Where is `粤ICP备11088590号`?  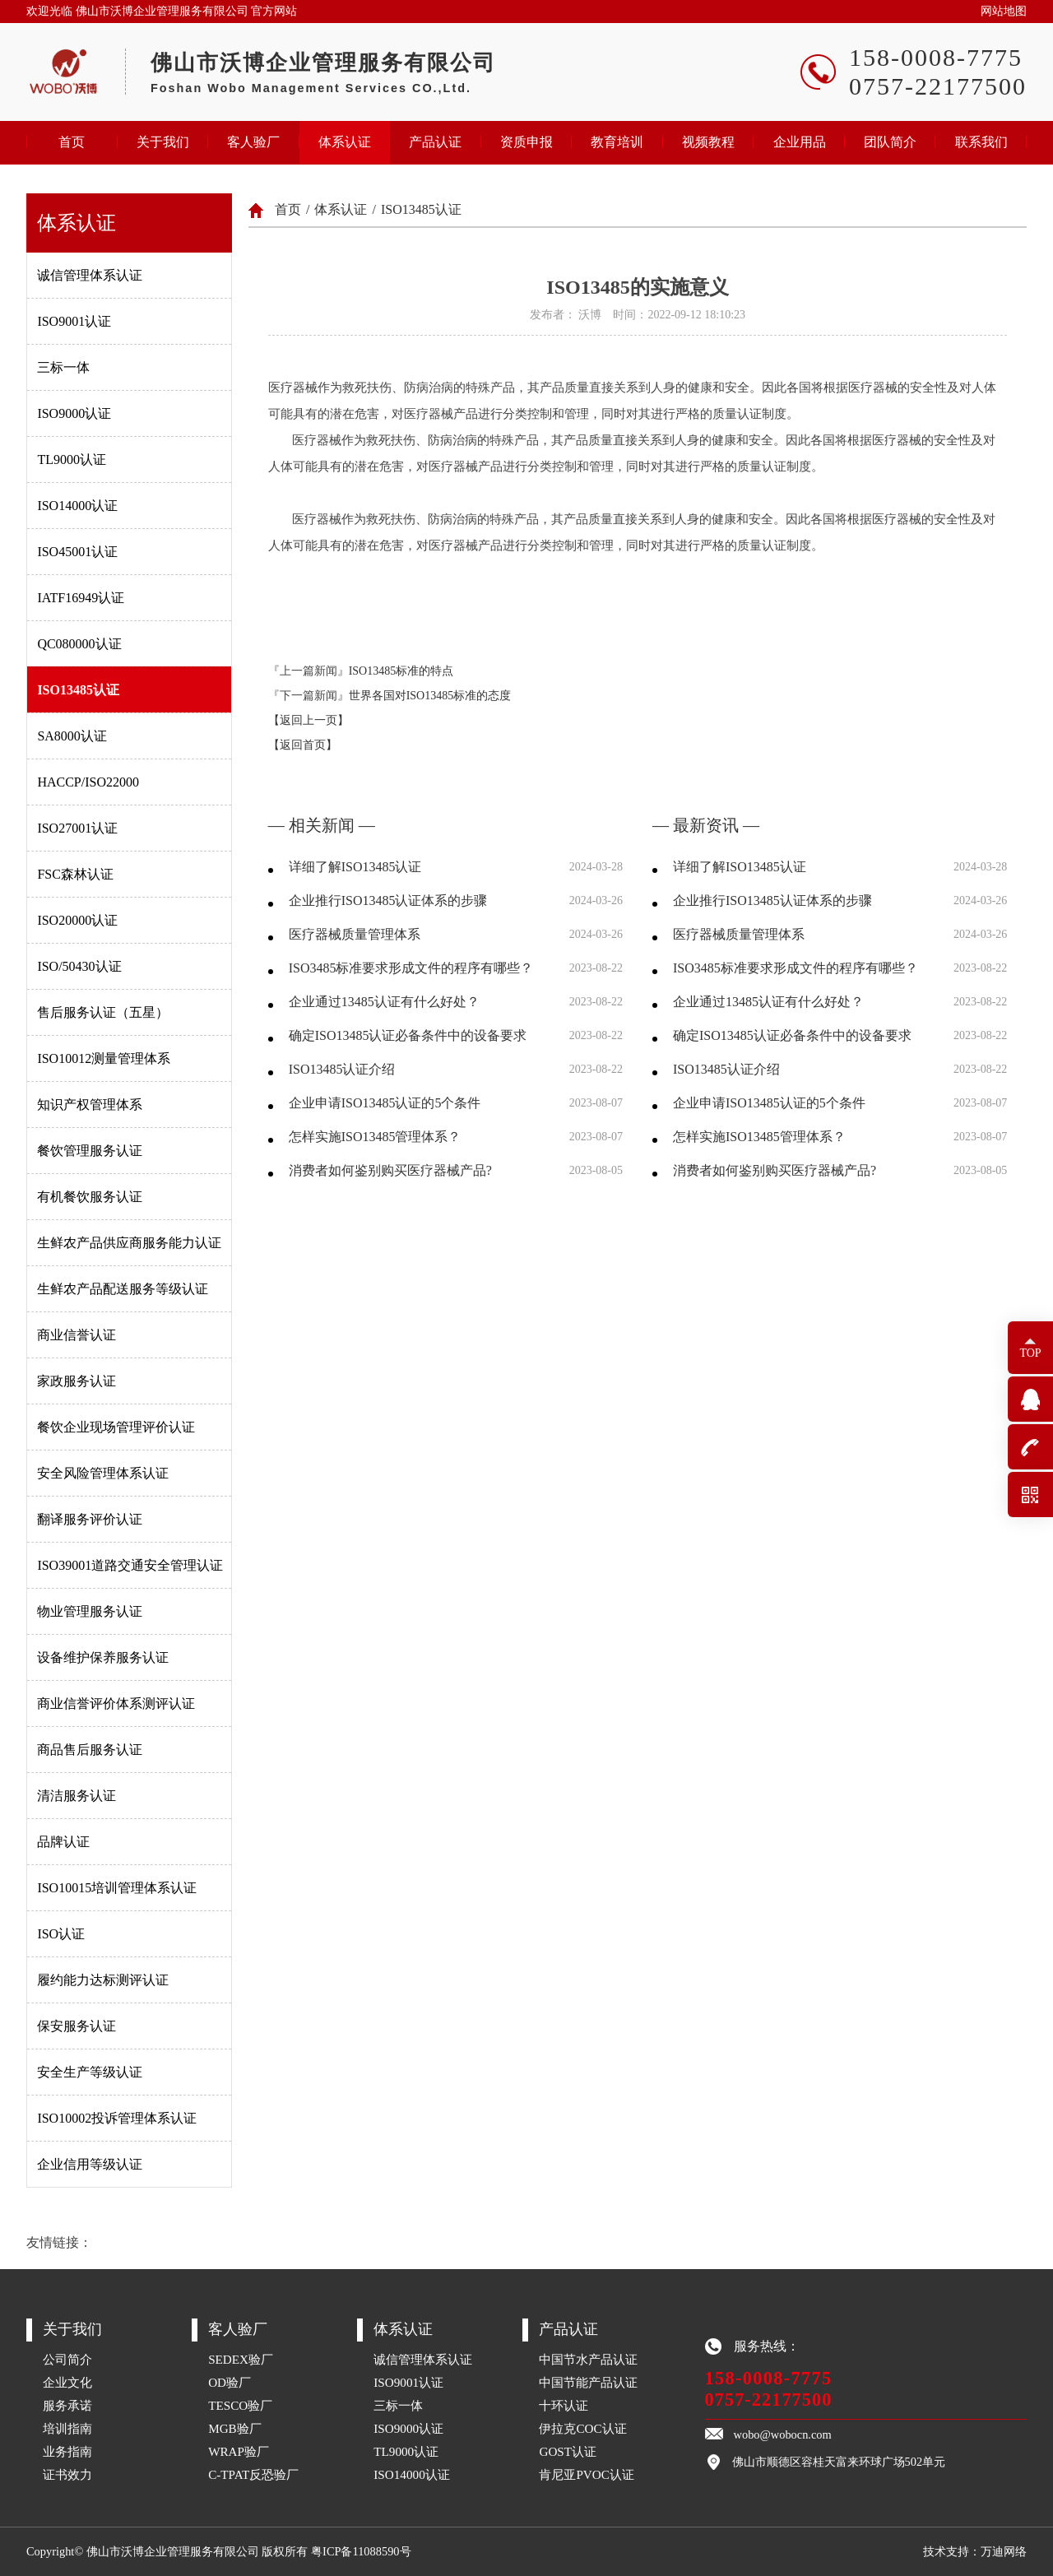 粤ICP备11088590号 is located at coordinates (361, 2551).